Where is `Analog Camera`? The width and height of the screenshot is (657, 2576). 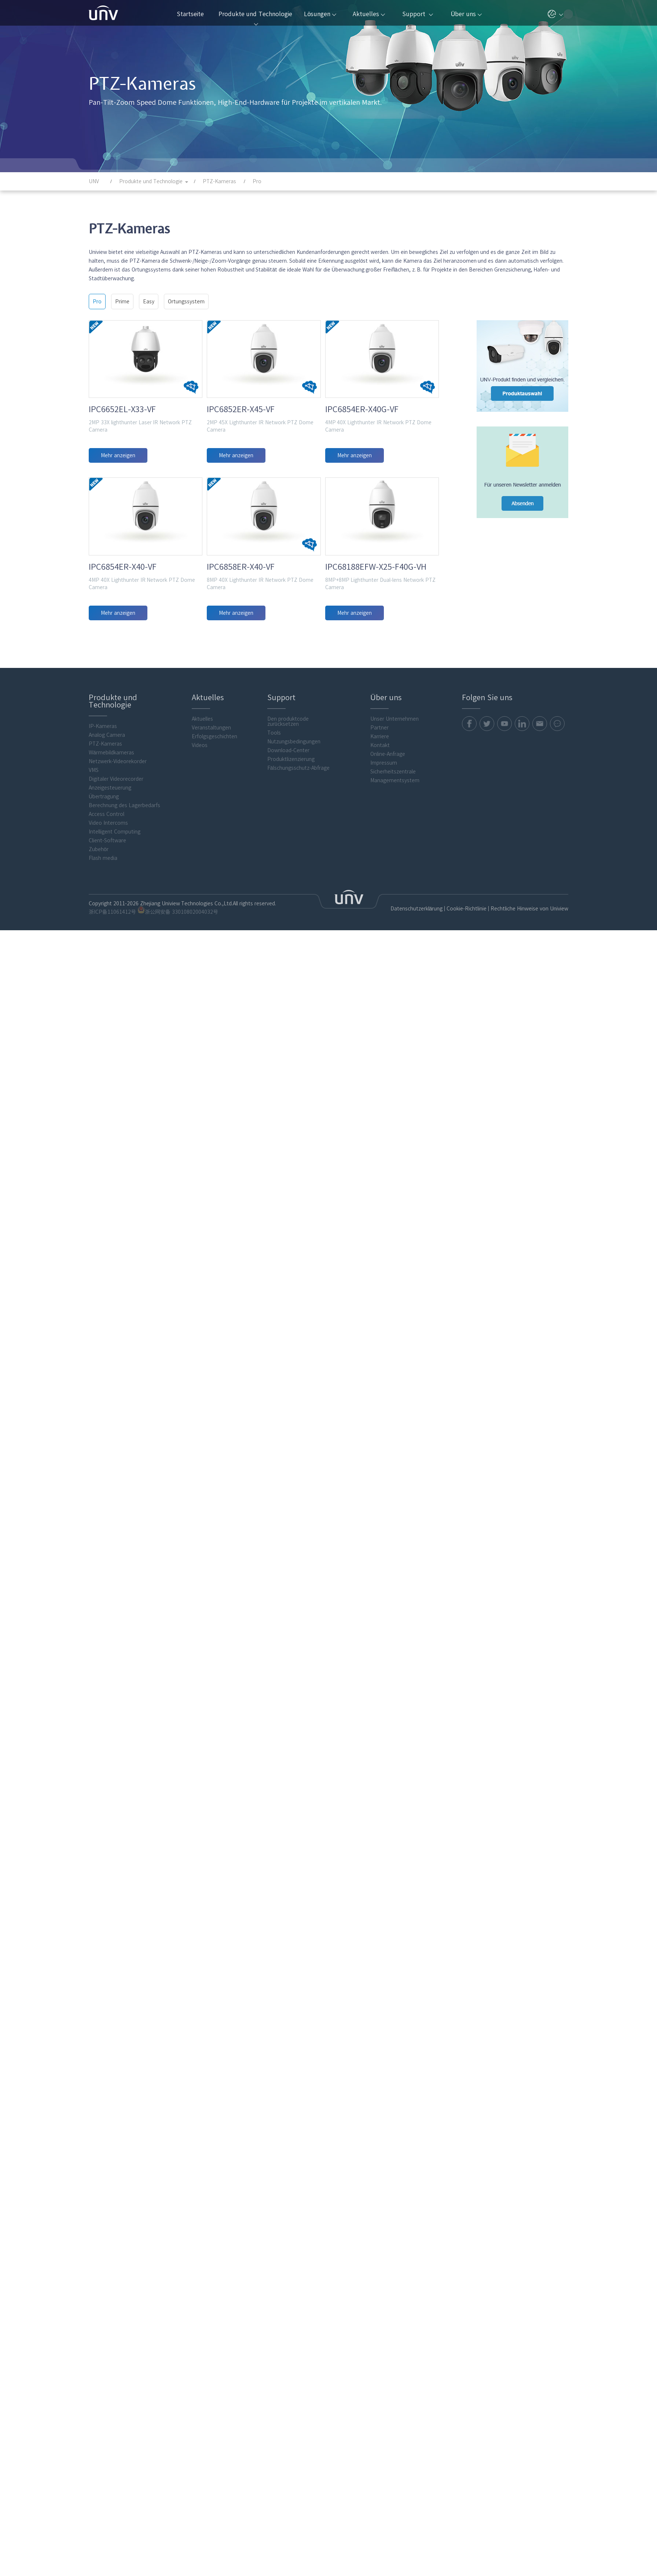
Analog Camera is located at coordinates (107, 901).